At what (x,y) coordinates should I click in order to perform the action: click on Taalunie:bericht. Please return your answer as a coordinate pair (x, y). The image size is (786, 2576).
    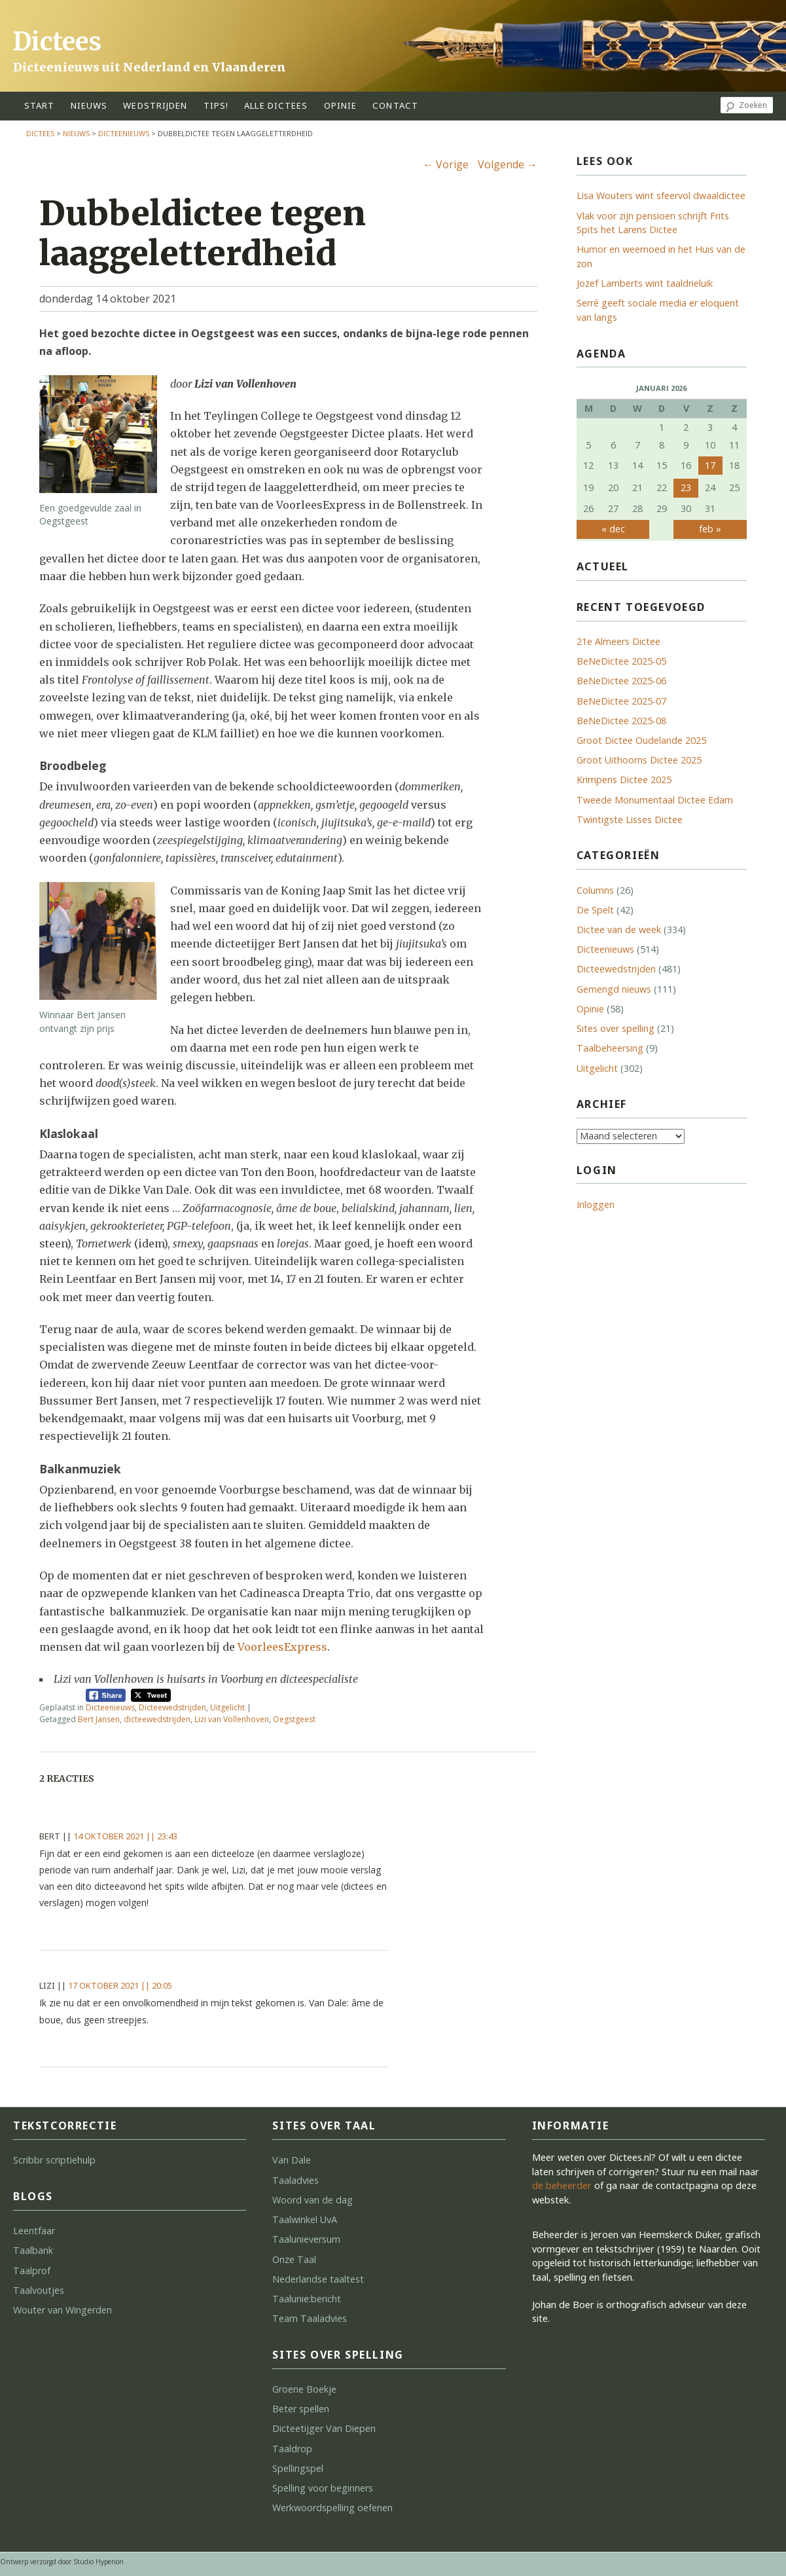
    Looking at the image, I should click on (306, 2298).